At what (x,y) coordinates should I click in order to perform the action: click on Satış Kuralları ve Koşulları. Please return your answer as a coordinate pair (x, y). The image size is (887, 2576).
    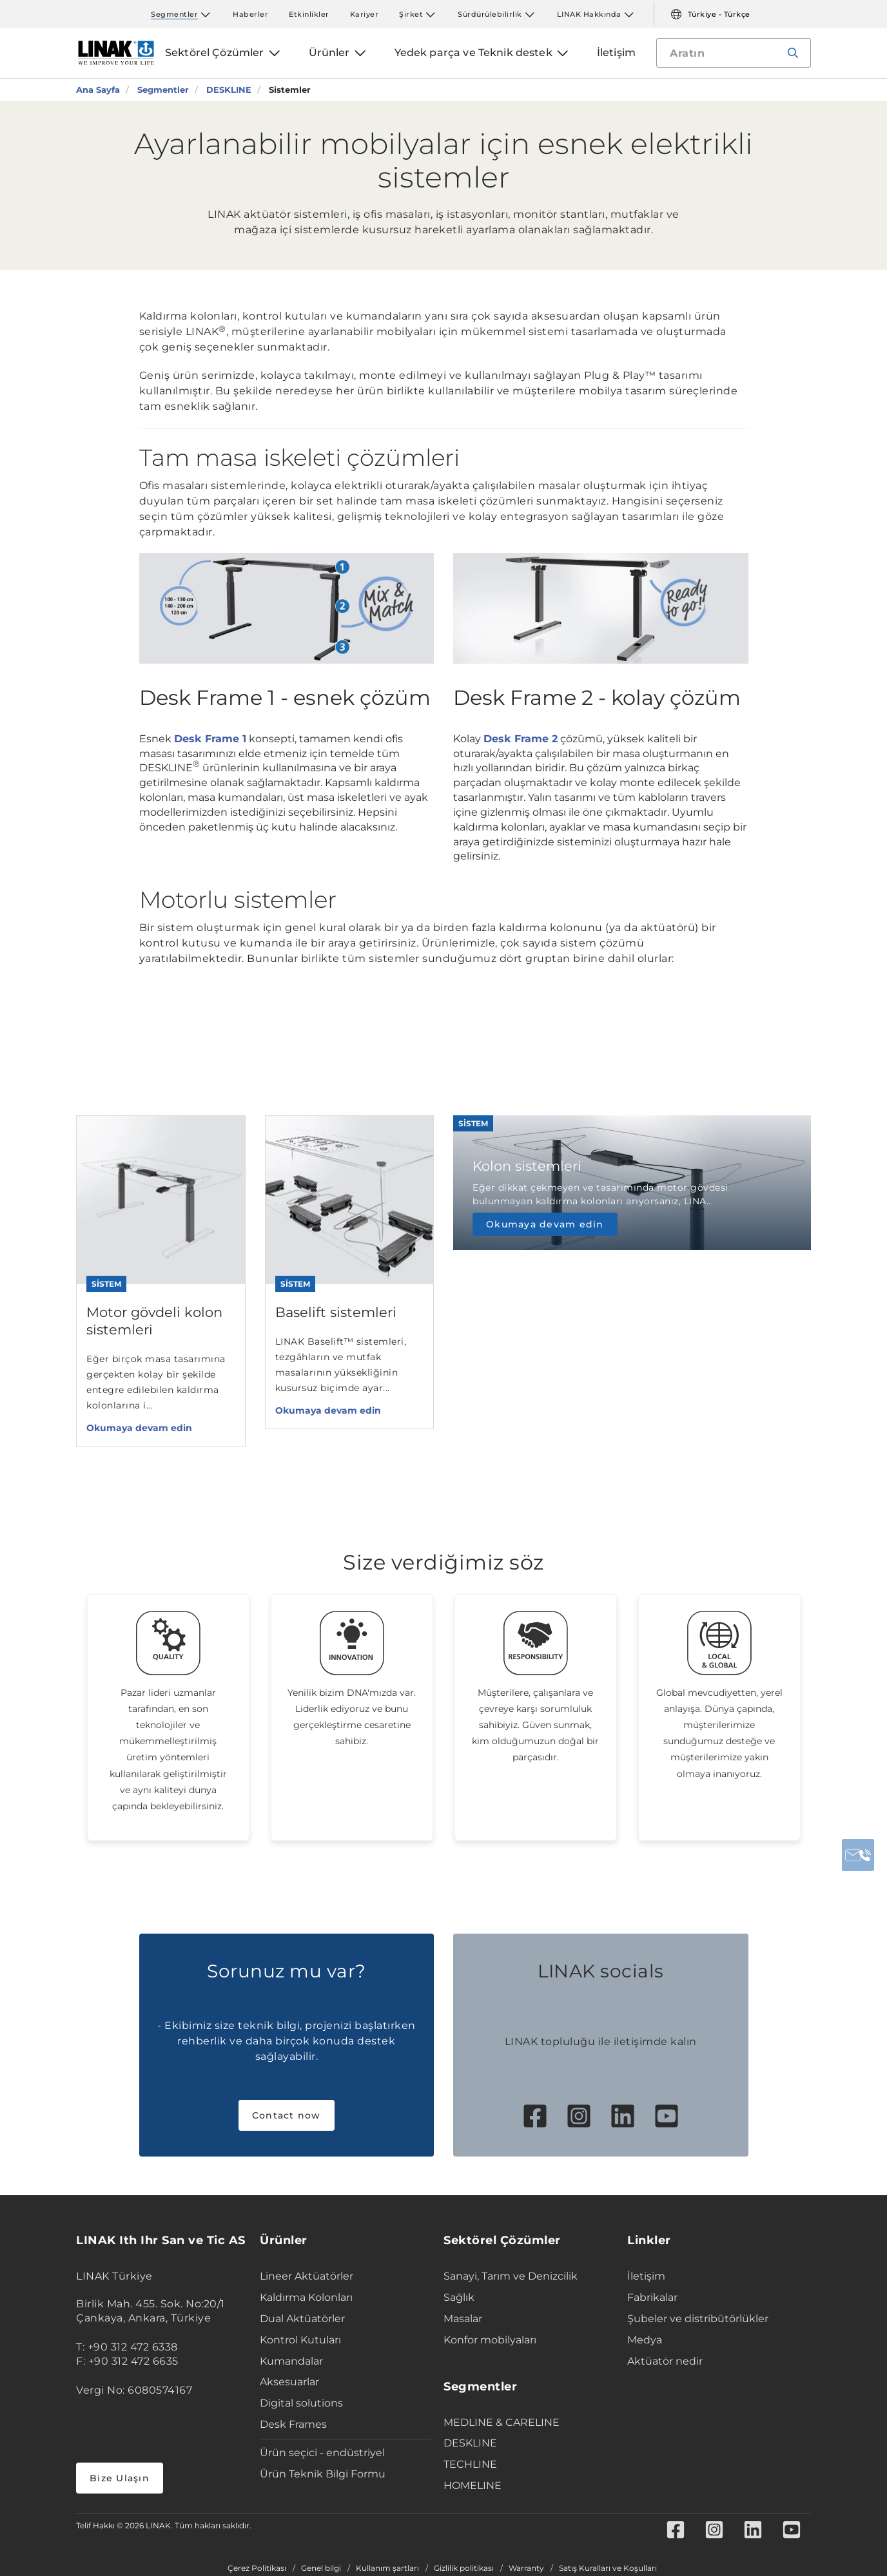
    Looking at the image, I should click on (608, 2568).